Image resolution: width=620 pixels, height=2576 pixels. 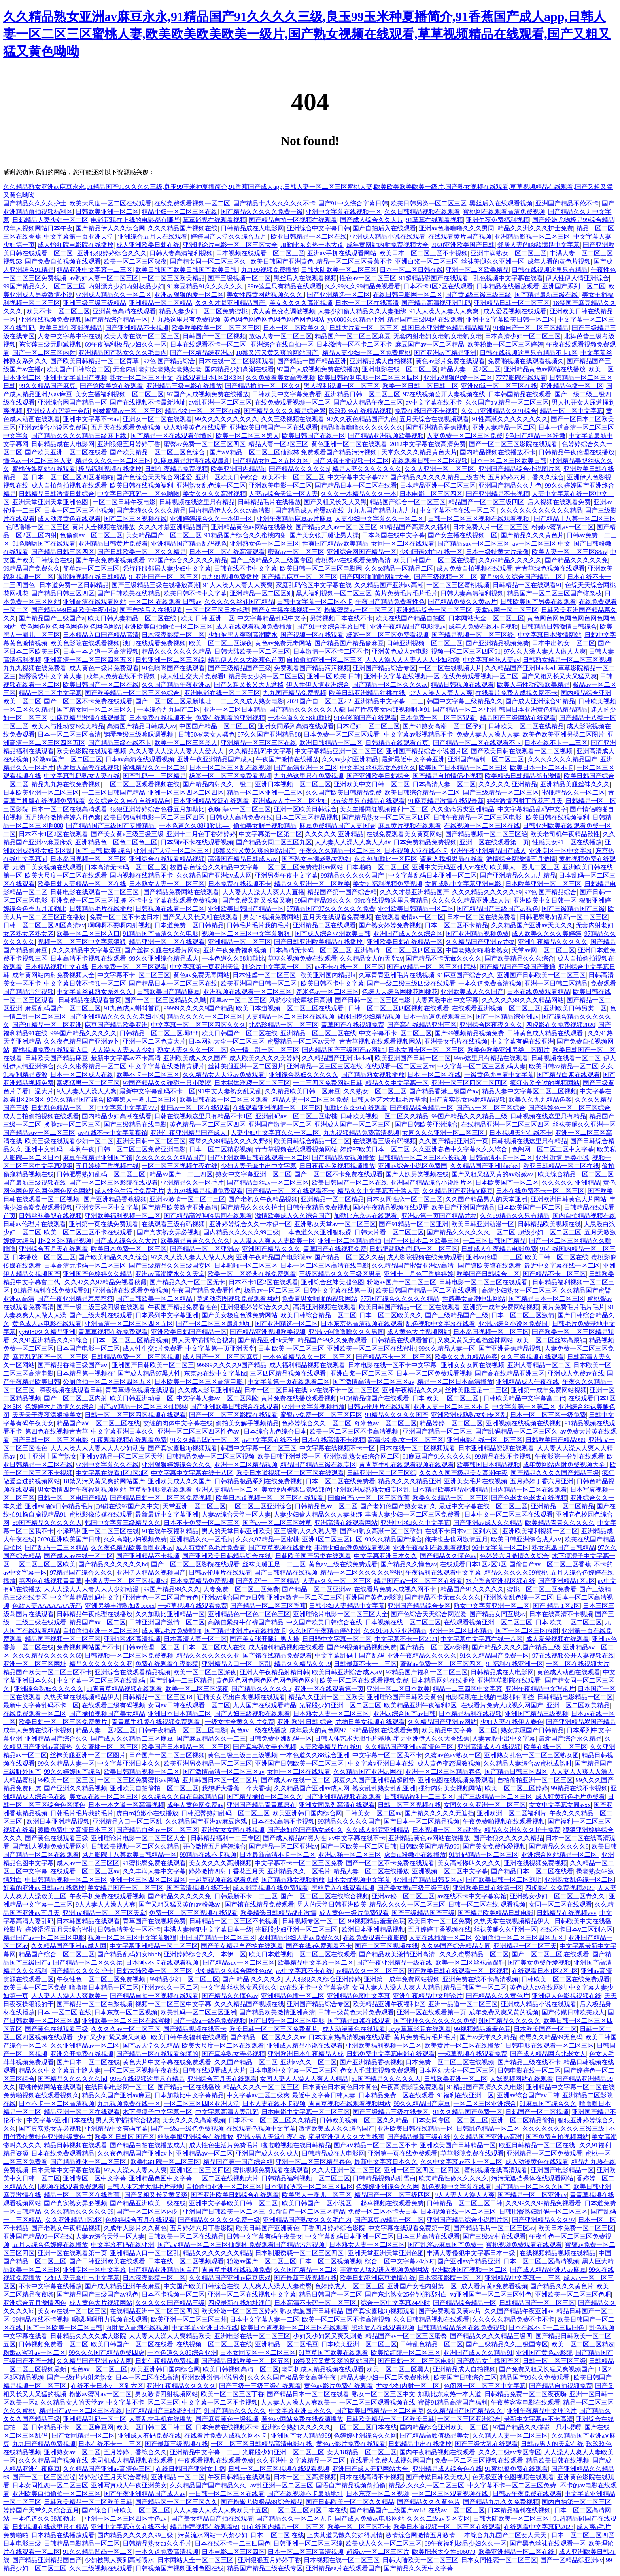 I want to click on 日韩黄色成人精品在线观看, so click(x=545, y=1033).